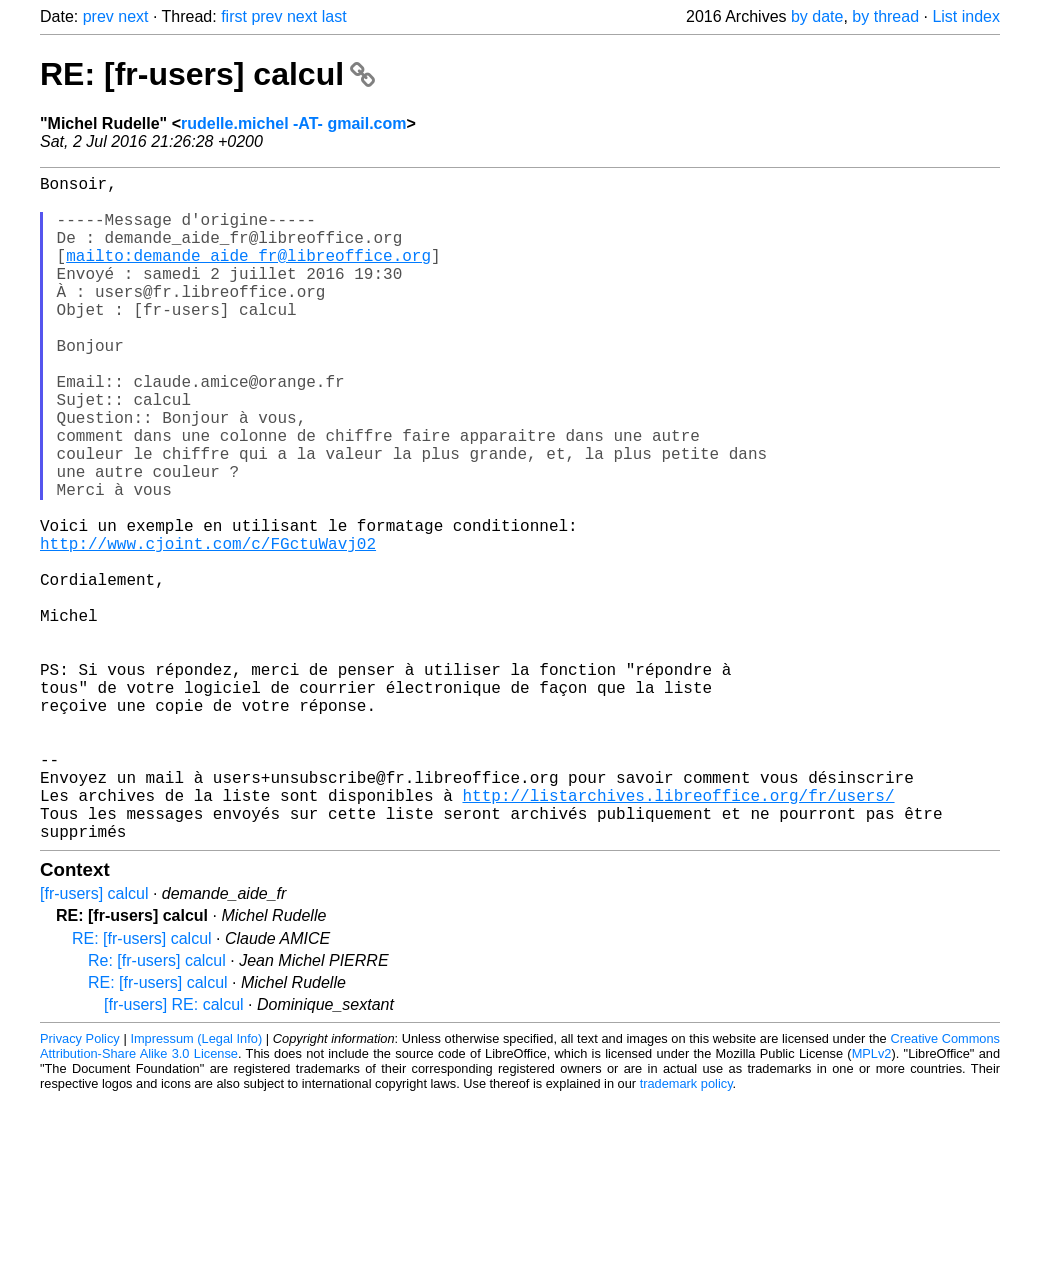 This screenshot has height=1262, width=1040. I want to click on List index, so click(966, 16).